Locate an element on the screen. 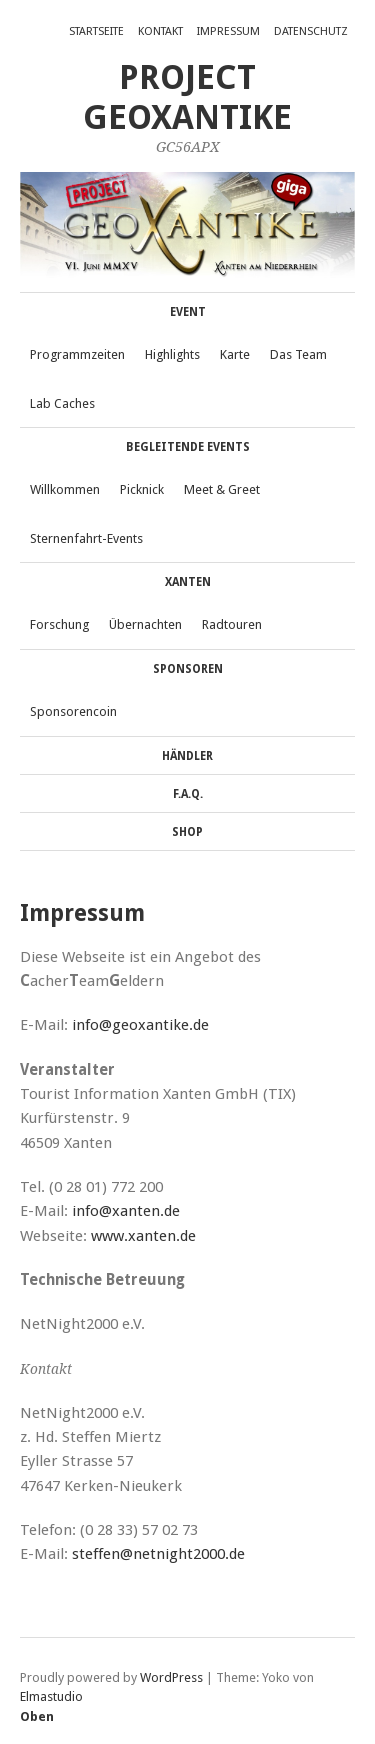 Image resolution: width=375 pixels, height=1744 pixels. Meet & Greet is located at coordinates (222, 489).